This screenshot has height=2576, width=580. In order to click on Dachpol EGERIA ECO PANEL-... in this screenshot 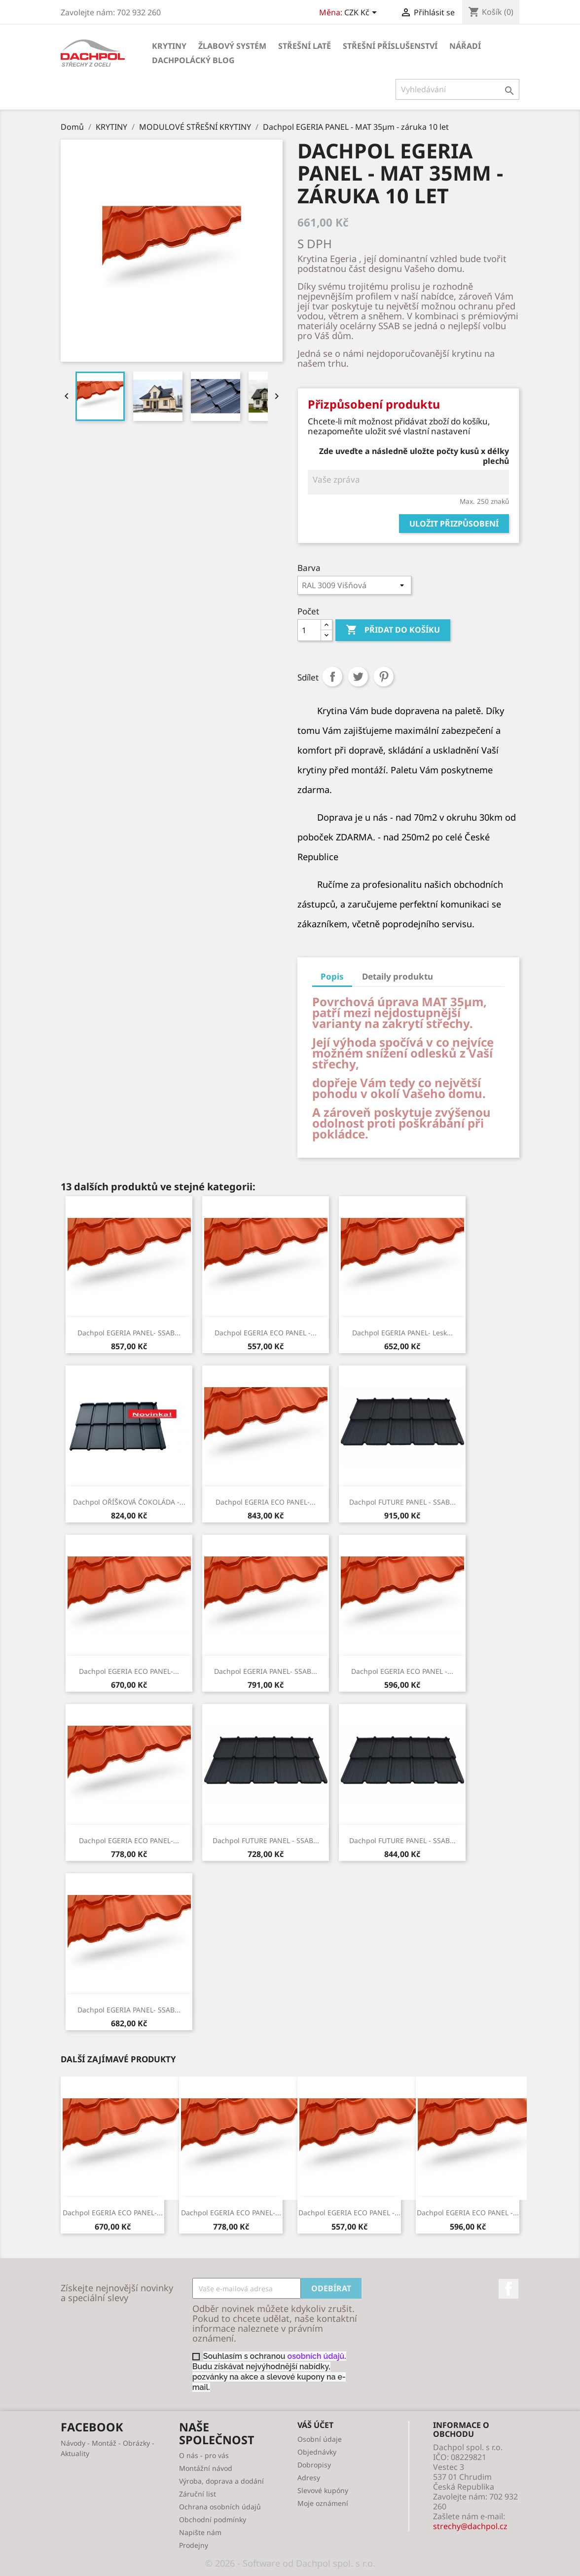, I will do `click(266, 1502)`.